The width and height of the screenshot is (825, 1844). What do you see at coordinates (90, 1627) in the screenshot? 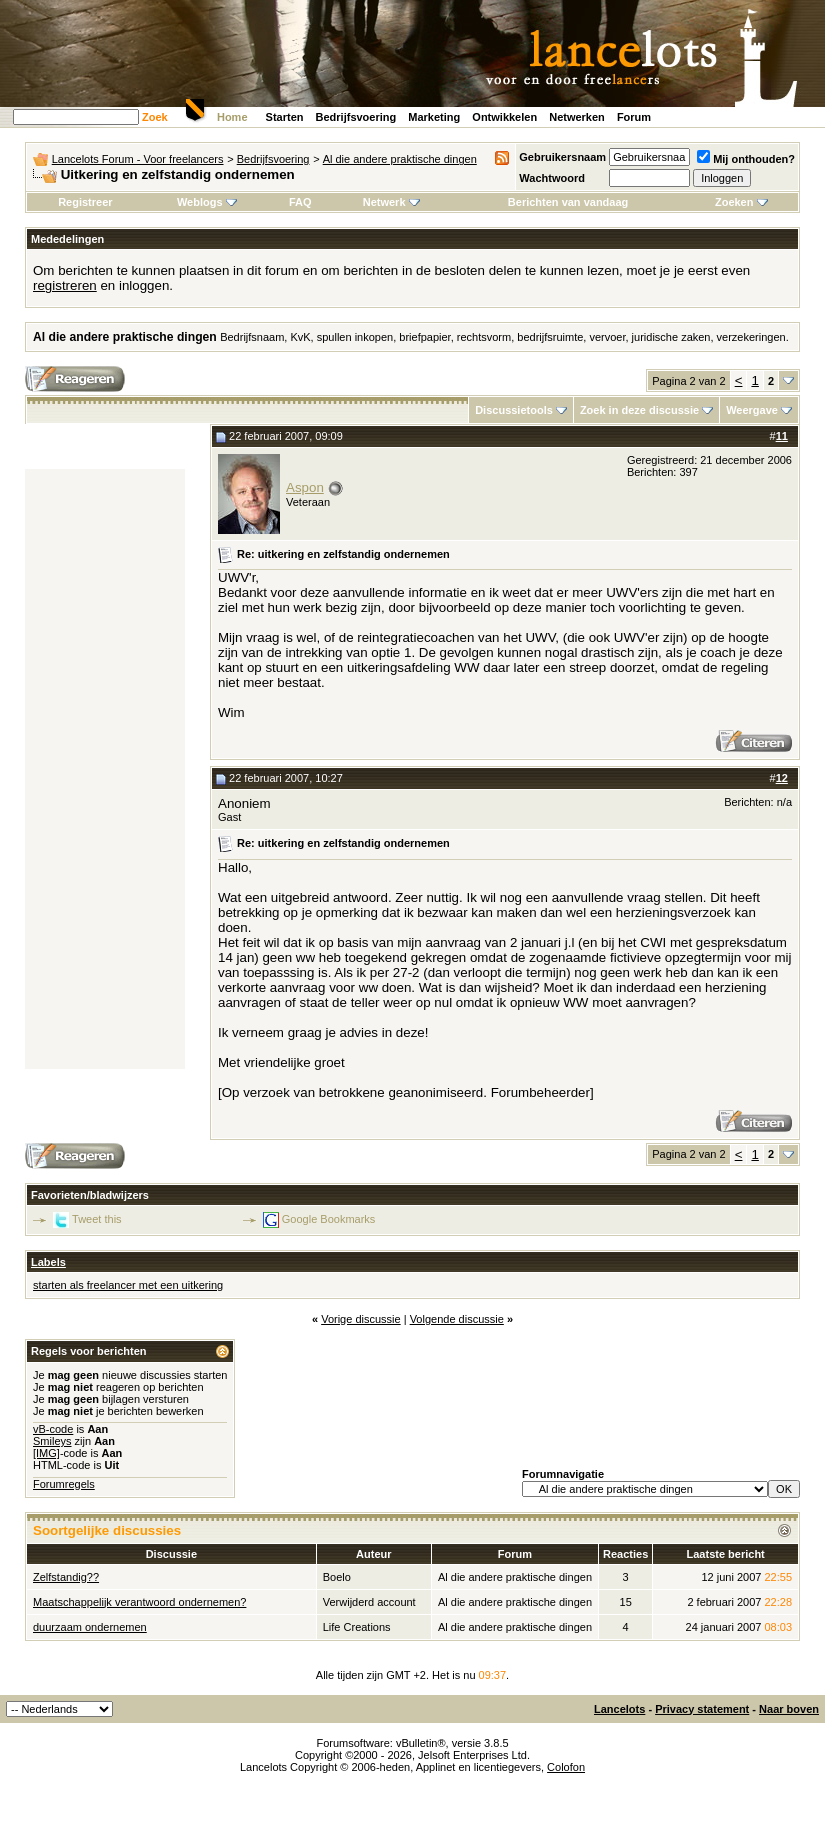
I see `duurzaam ondernemen` at bounding box center [90, 1627].